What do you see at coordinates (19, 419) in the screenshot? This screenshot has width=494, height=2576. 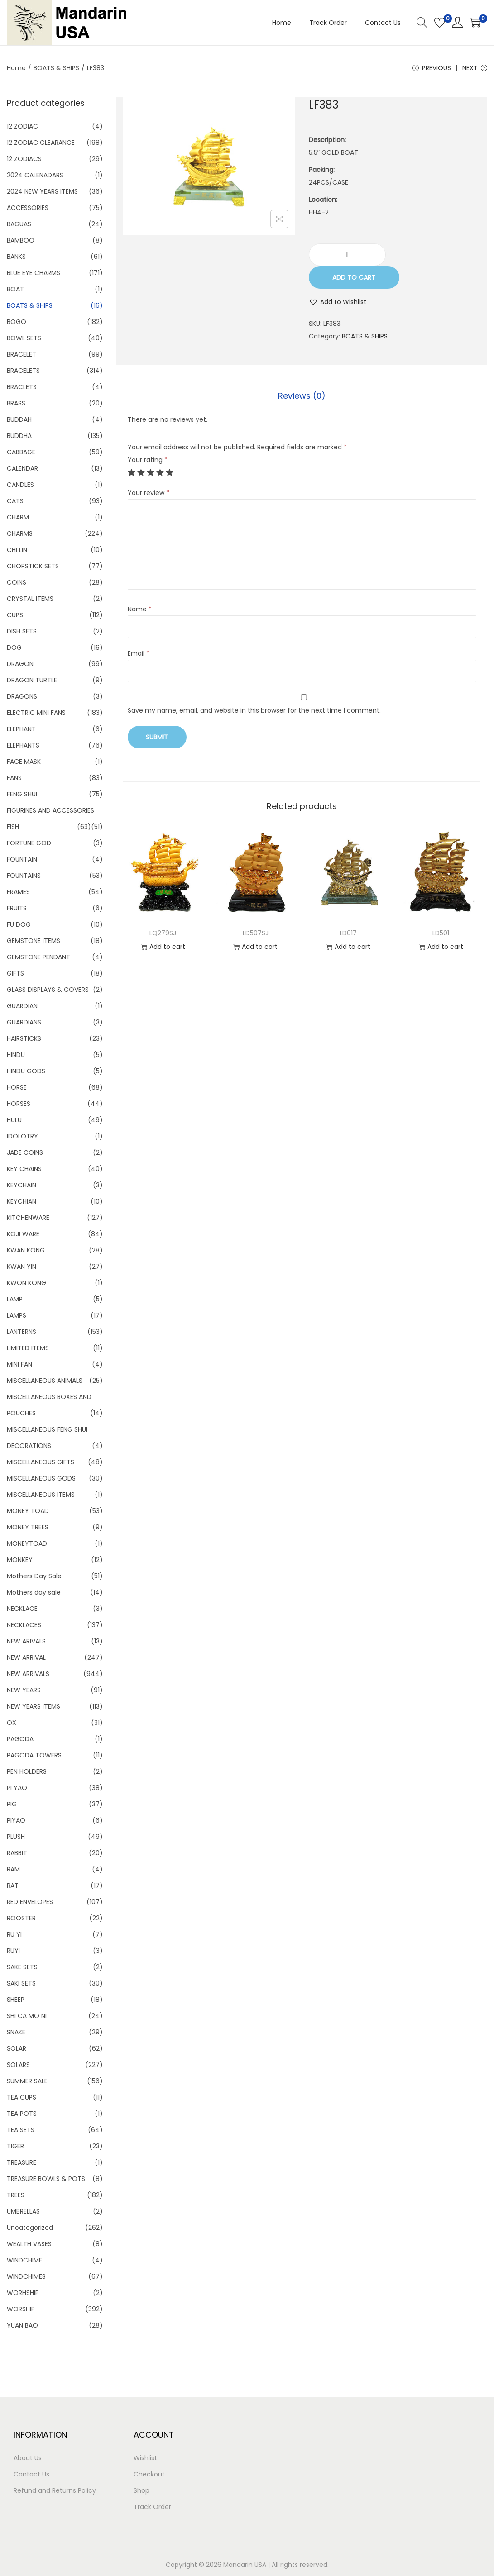 I see `BUDDAH` at bounding box center [19, 419].